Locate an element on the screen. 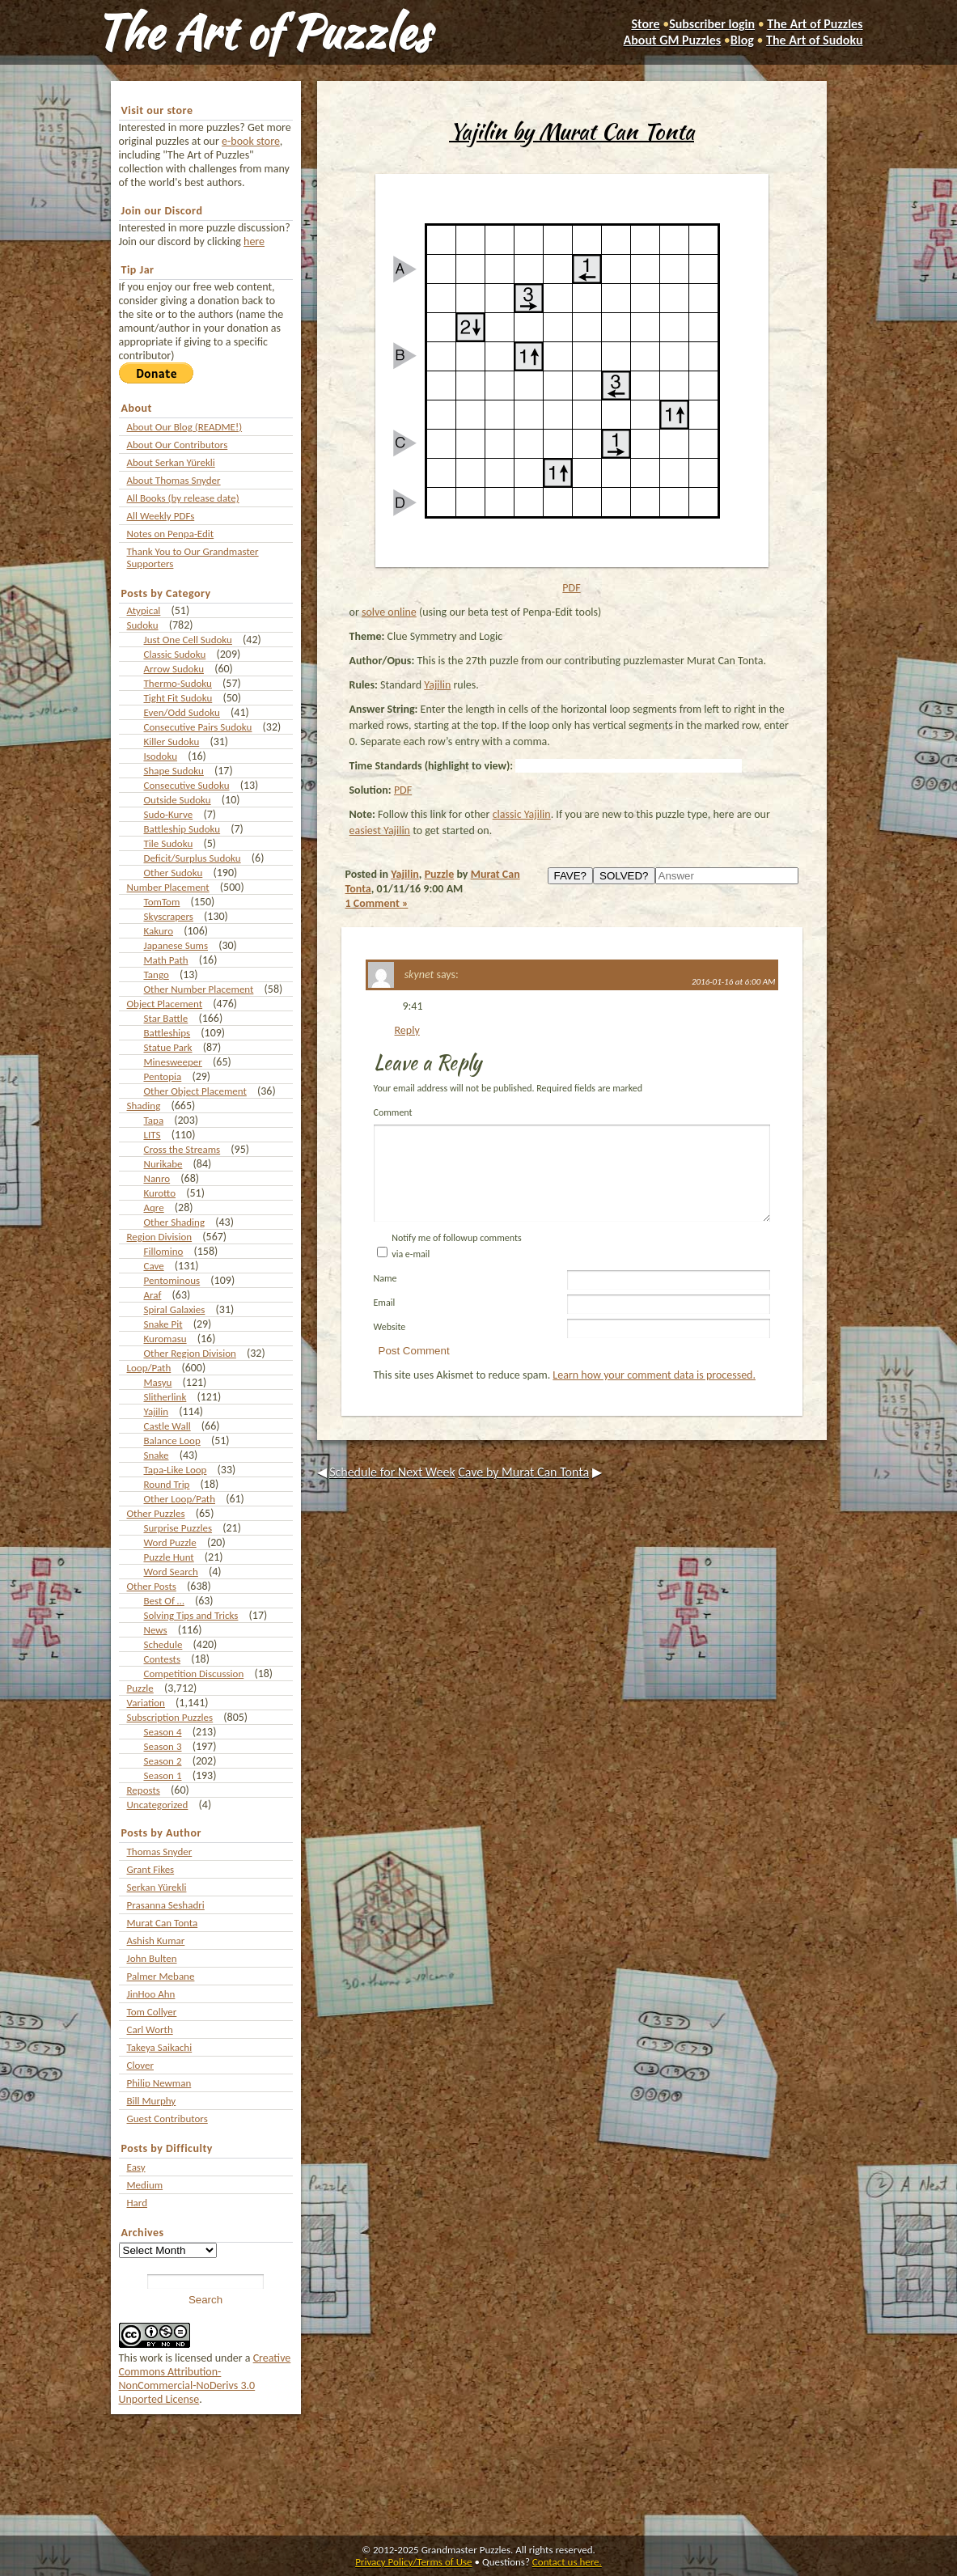 The image size is (957, 2576). About Our Contributors is located at coordinates (177, 445).